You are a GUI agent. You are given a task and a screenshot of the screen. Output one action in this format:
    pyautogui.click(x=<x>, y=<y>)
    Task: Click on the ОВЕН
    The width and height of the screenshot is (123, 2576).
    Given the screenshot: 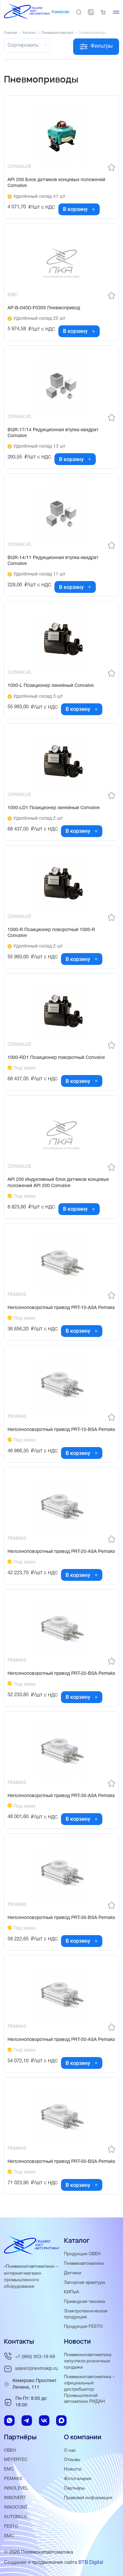 What is the action you would take?
    pyautogui.click(x=10, y=2450)
    